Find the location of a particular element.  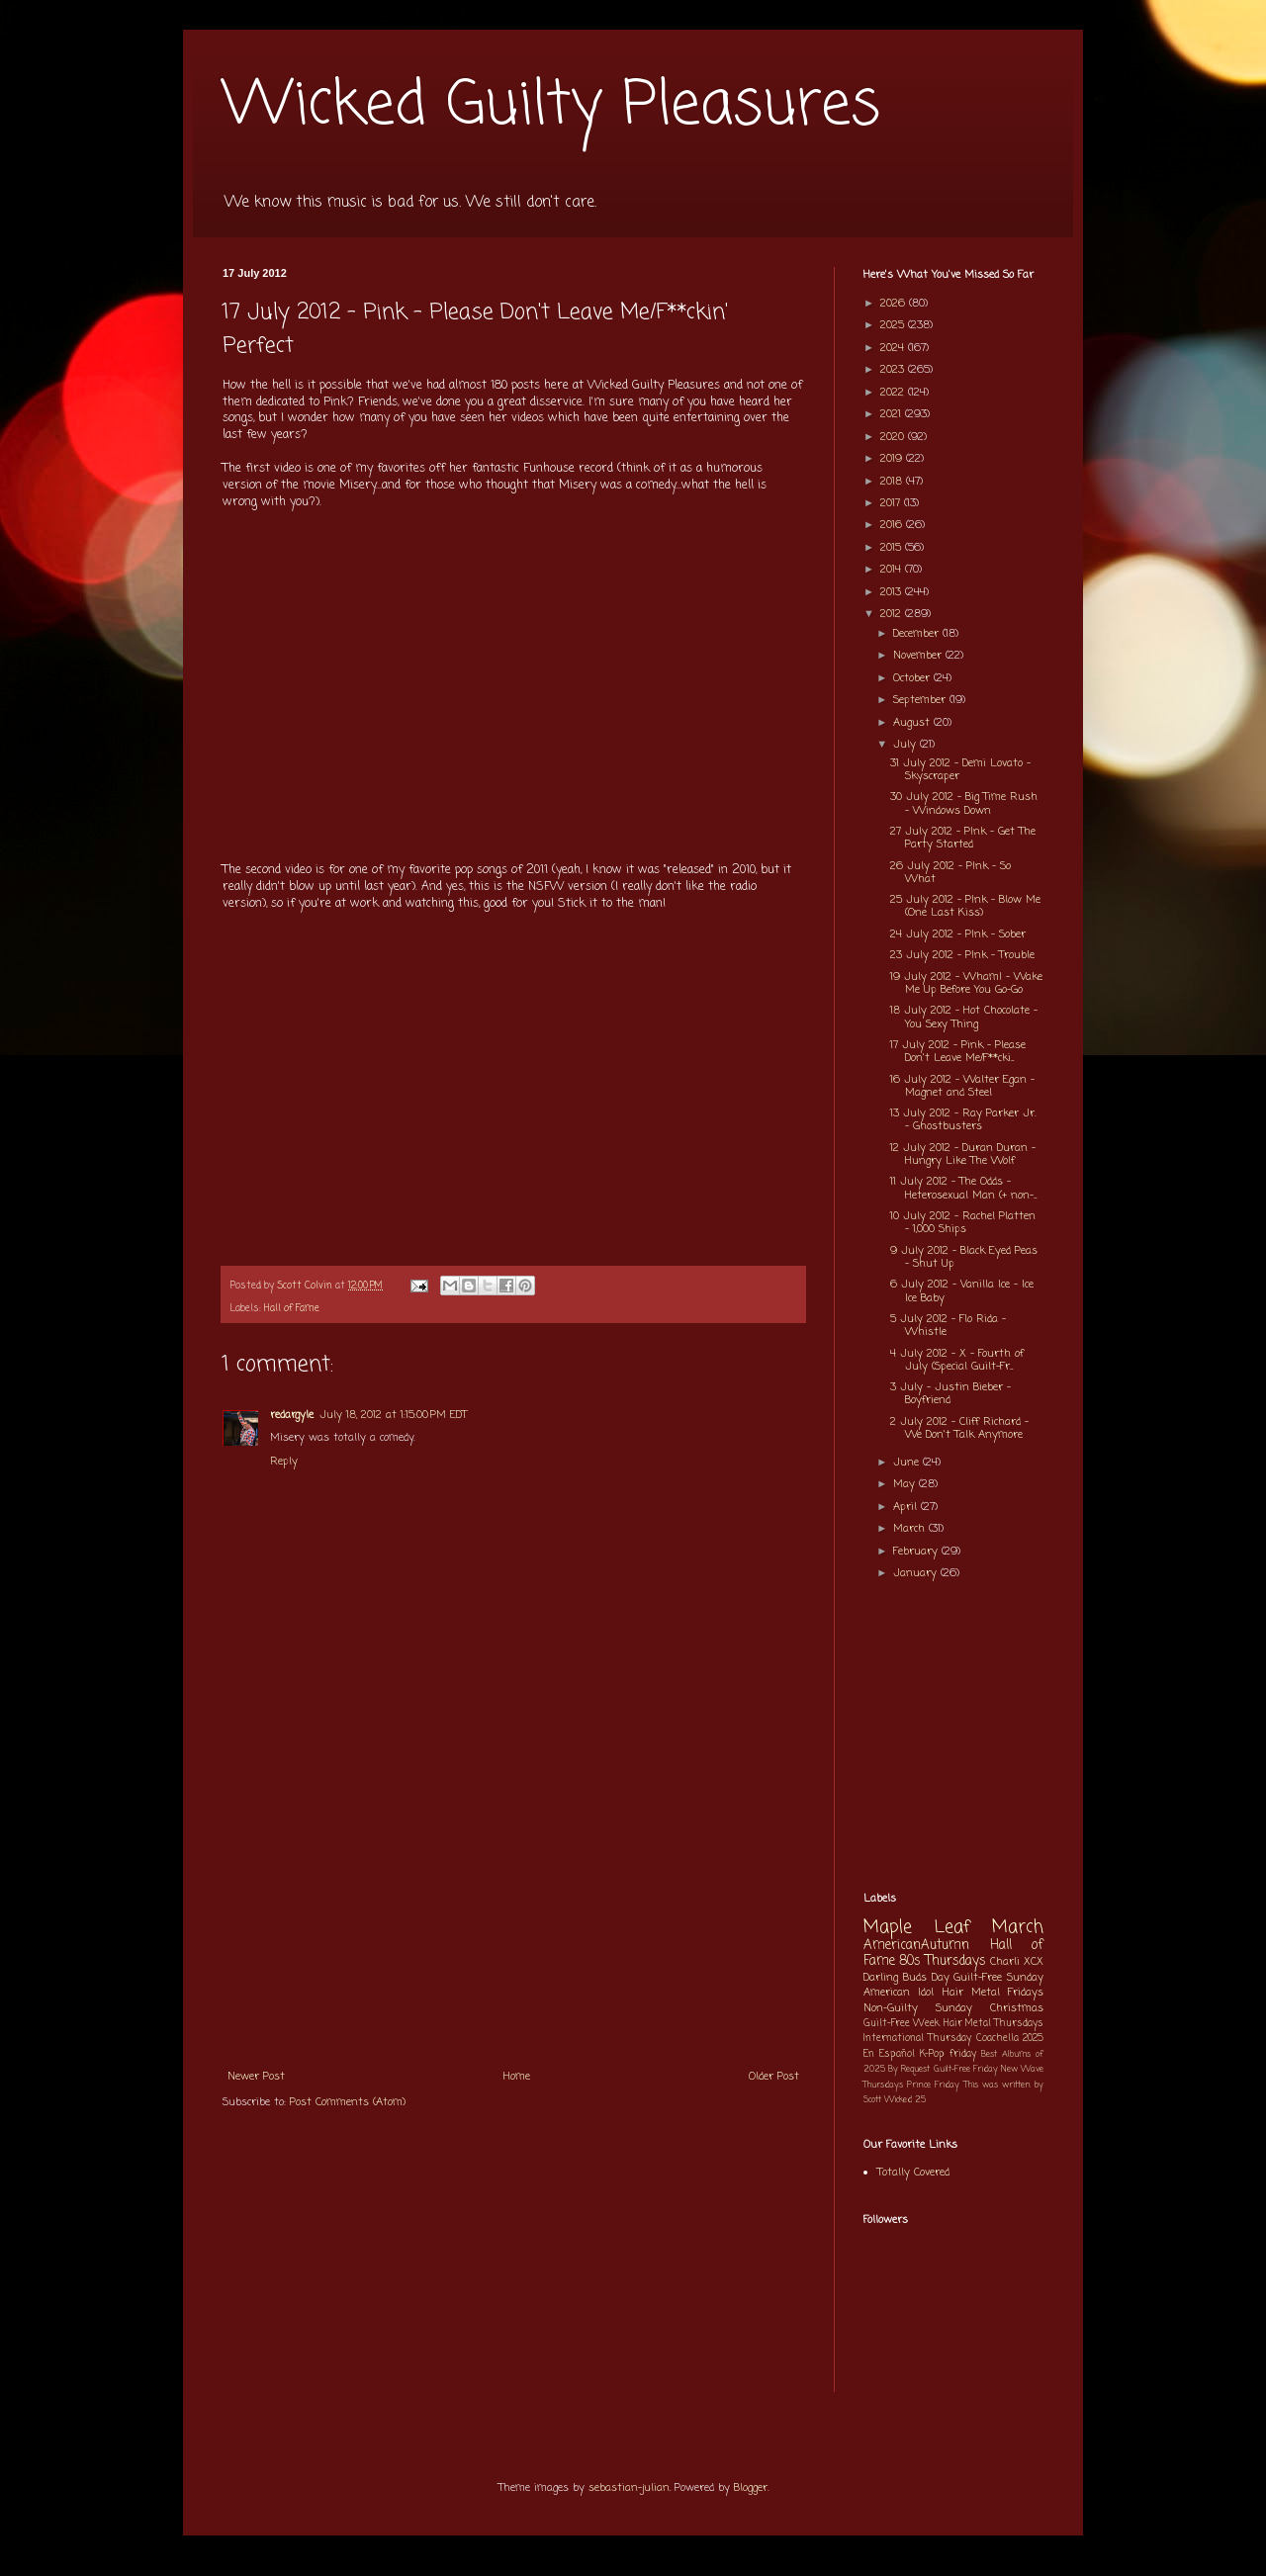

Guilt-Free Friday is located at coordinates (966, 2069).